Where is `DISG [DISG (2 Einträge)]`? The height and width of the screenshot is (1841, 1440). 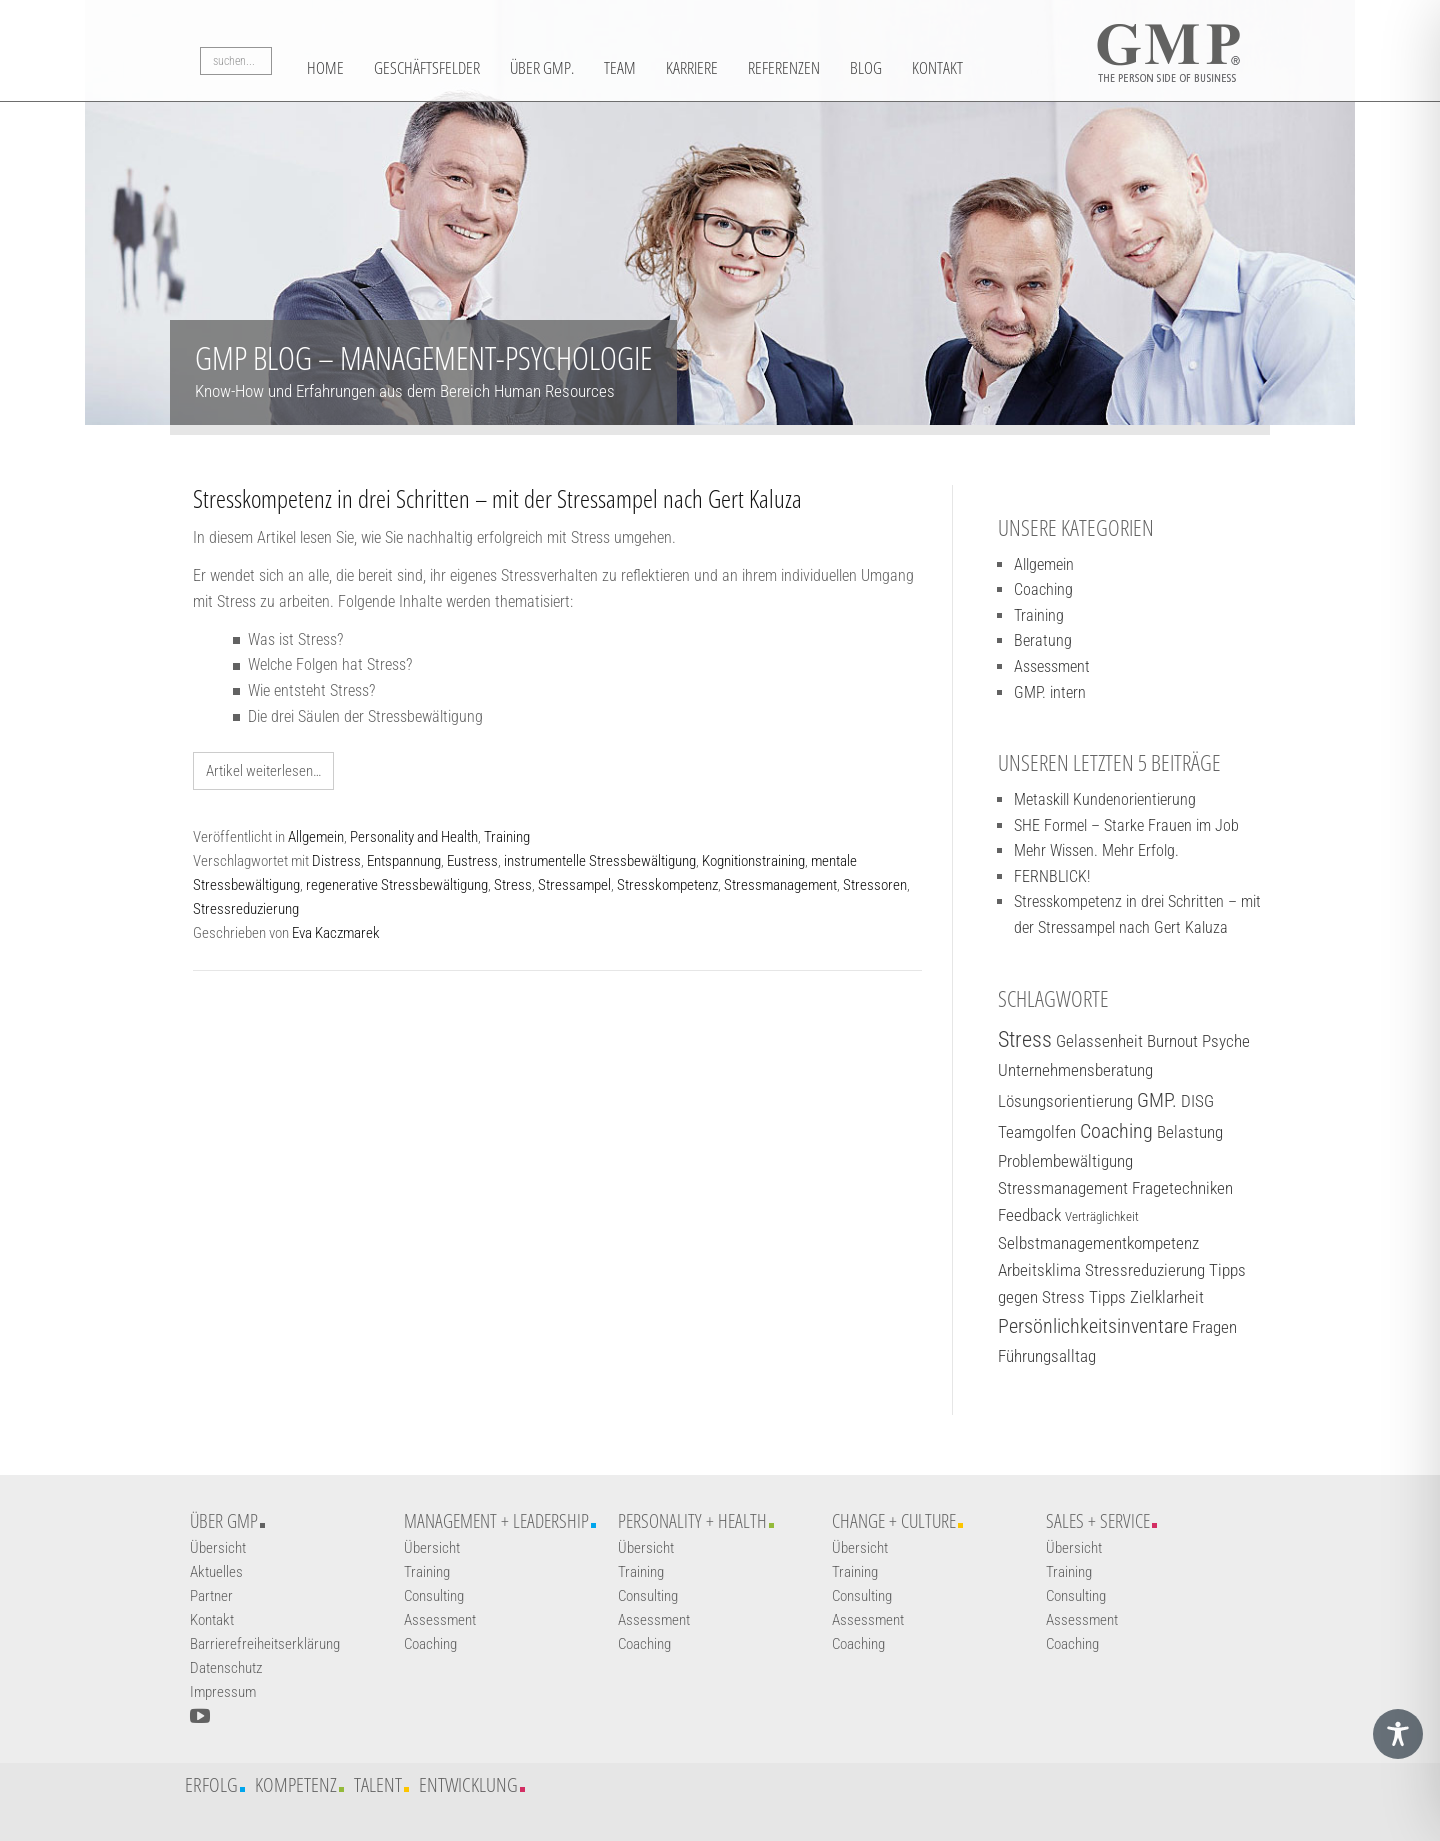 DISG [DISG (2 Einträge)] is located at coordinates (1197, 1101).